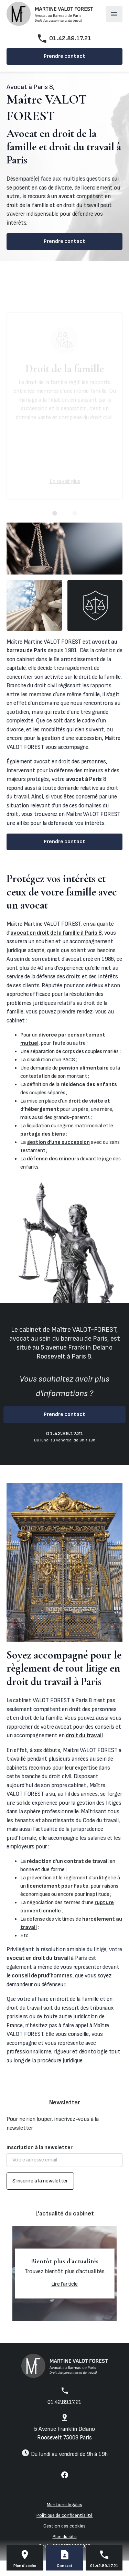 The width and height of the screenshot is (129, 2576). What do you see at coordinates (55, 933) in the screenshot?
I see `avocat en droit de la famille à Paris 8` at bounding box center [55, 933].